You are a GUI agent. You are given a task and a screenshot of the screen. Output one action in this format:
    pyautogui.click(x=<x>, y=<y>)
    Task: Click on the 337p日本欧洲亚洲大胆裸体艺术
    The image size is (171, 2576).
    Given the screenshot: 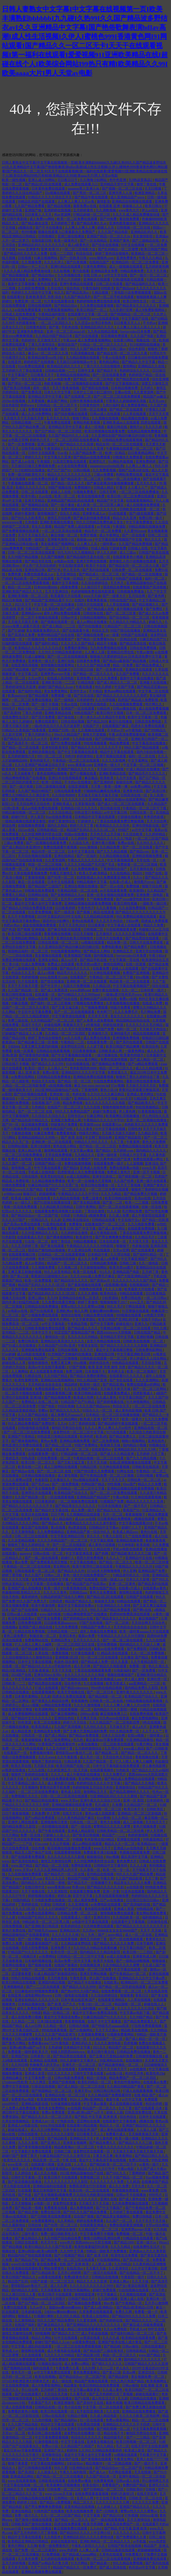 What is the action you would take?
    pyautogui.click(x=26, y=2381)
    